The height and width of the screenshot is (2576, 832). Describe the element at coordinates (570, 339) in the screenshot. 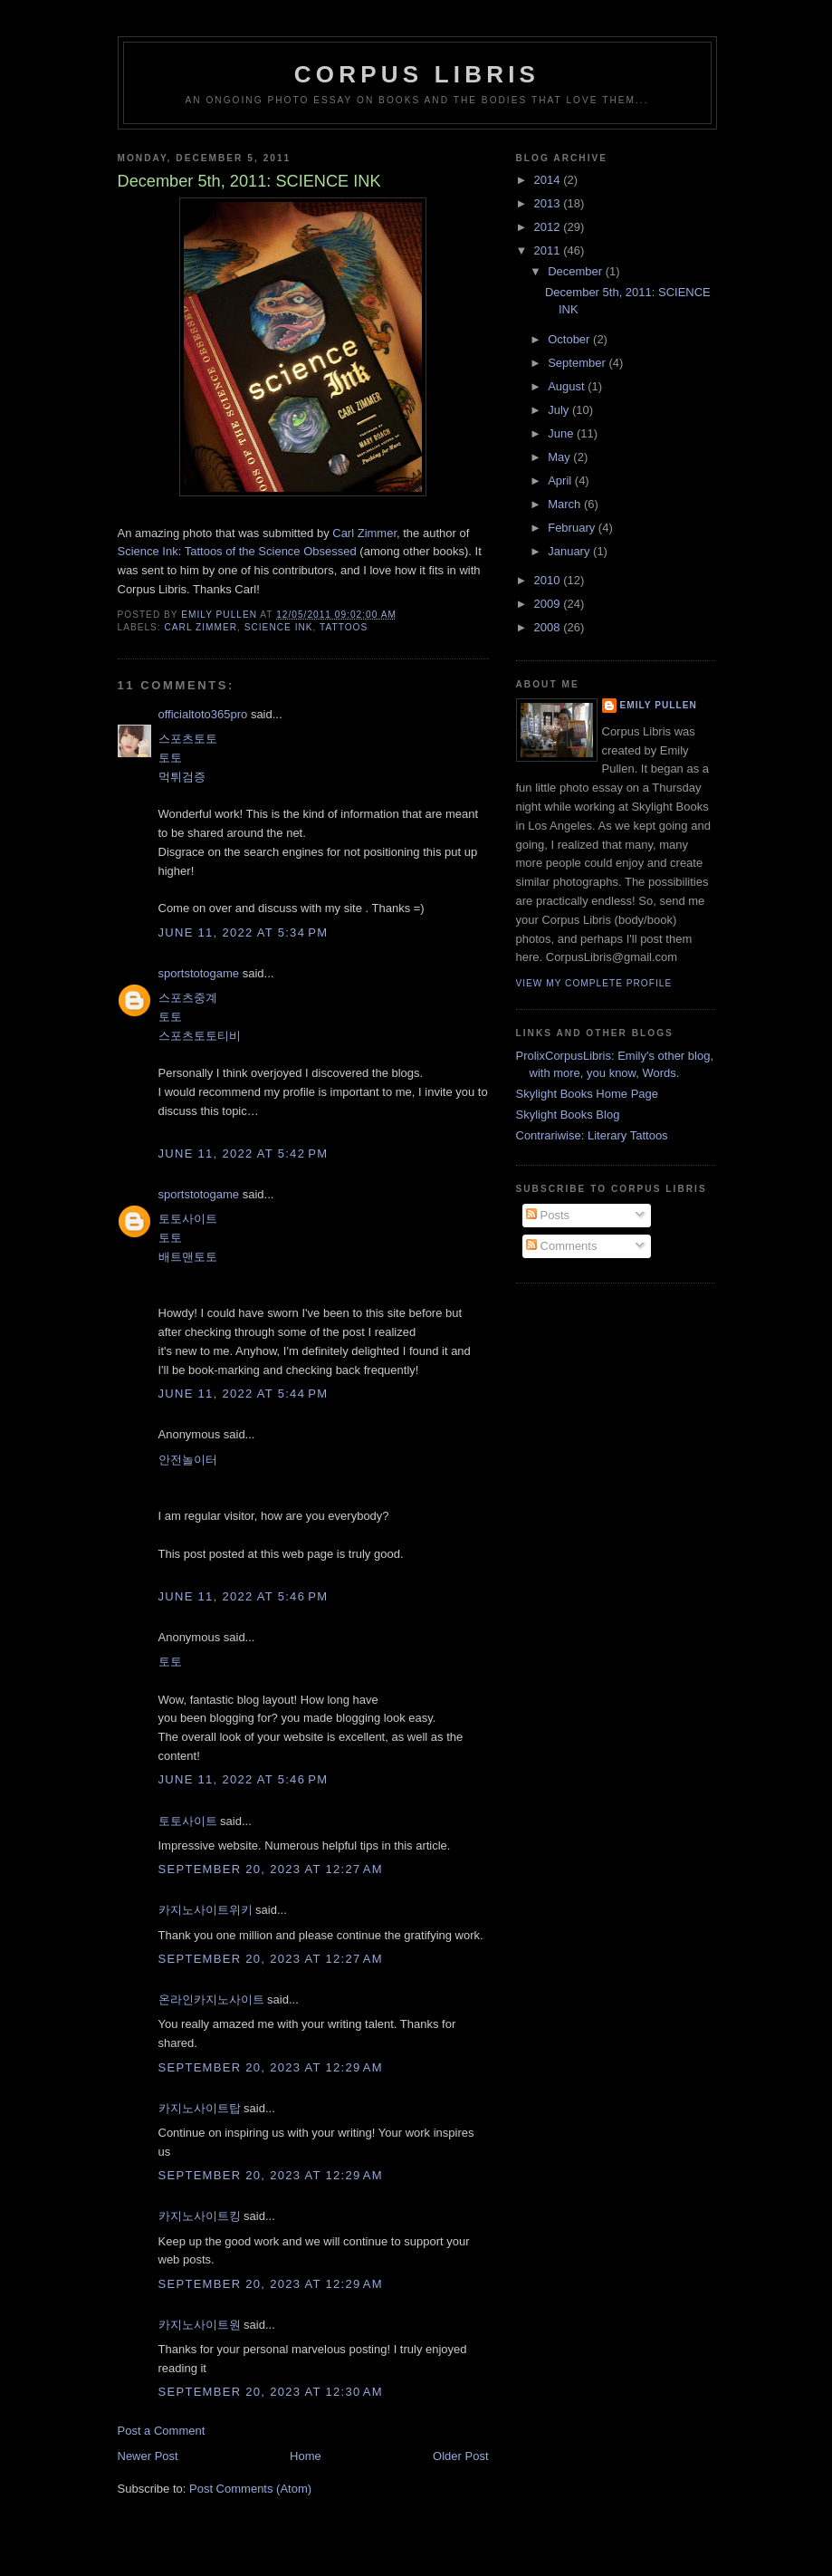

I see `October` at that location.